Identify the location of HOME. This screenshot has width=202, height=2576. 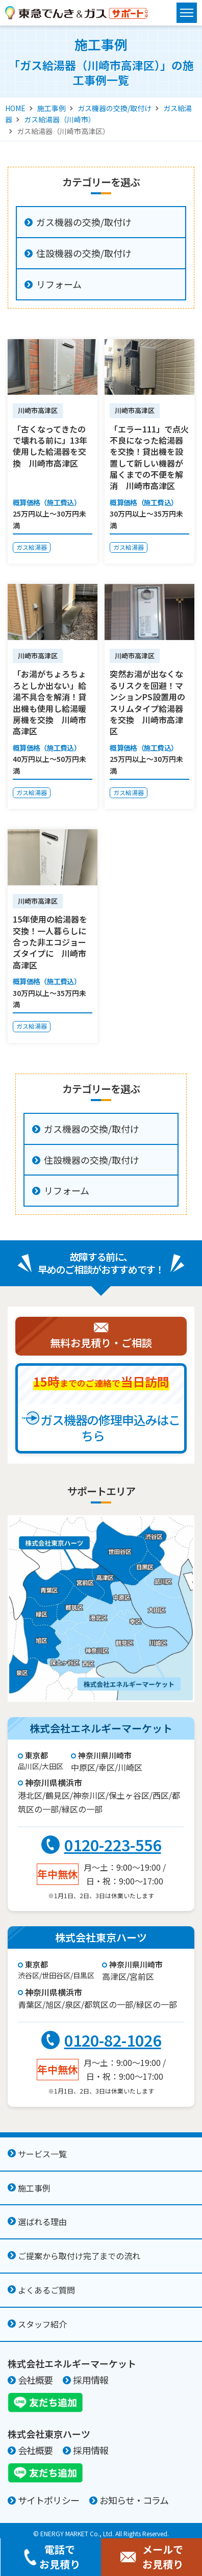
(15, 108).